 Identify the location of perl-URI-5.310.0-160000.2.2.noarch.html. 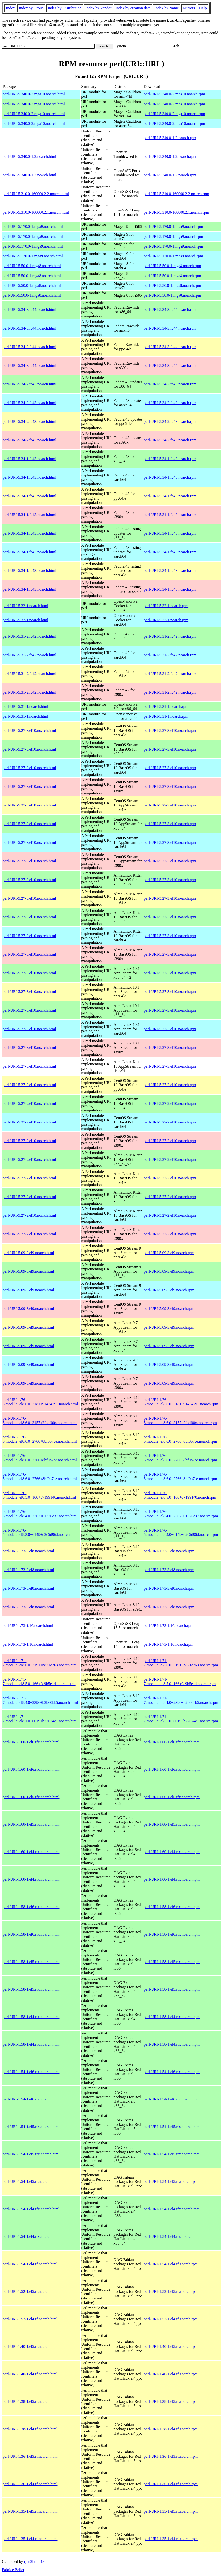
(36, 194).